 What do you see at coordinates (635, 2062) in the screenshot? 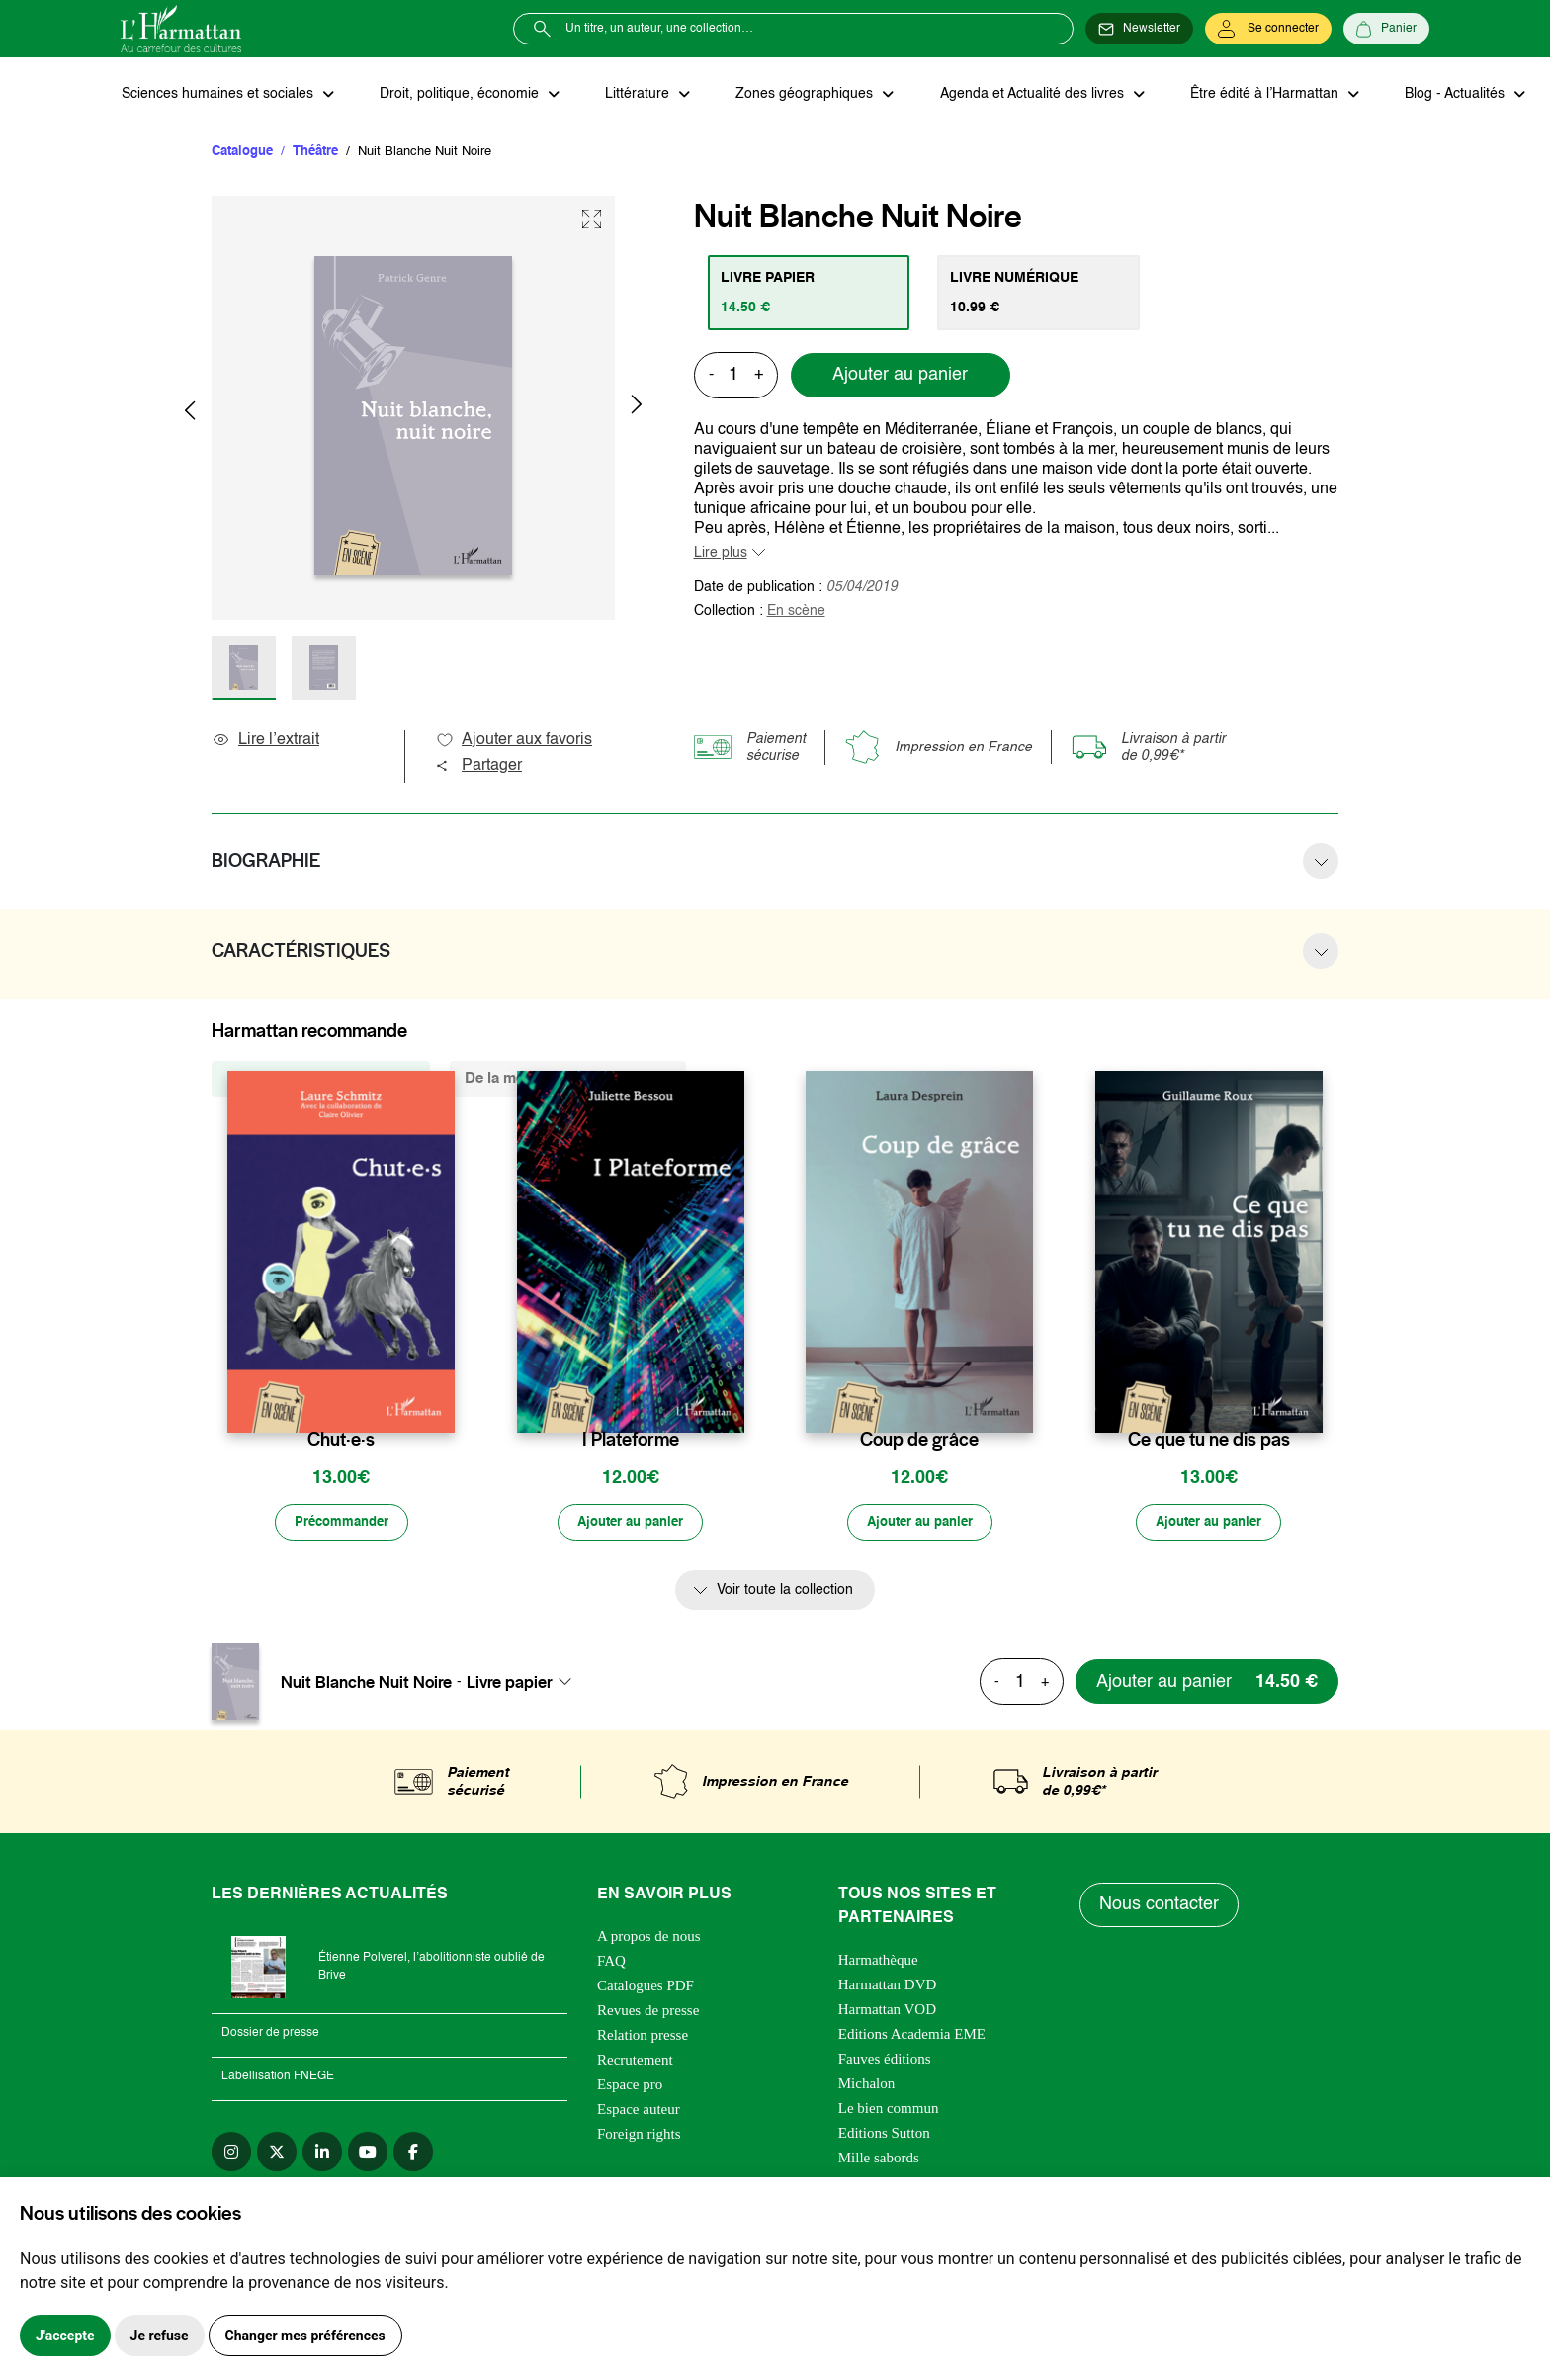
I see `Recrutement` at bounding box center [635, 2062].